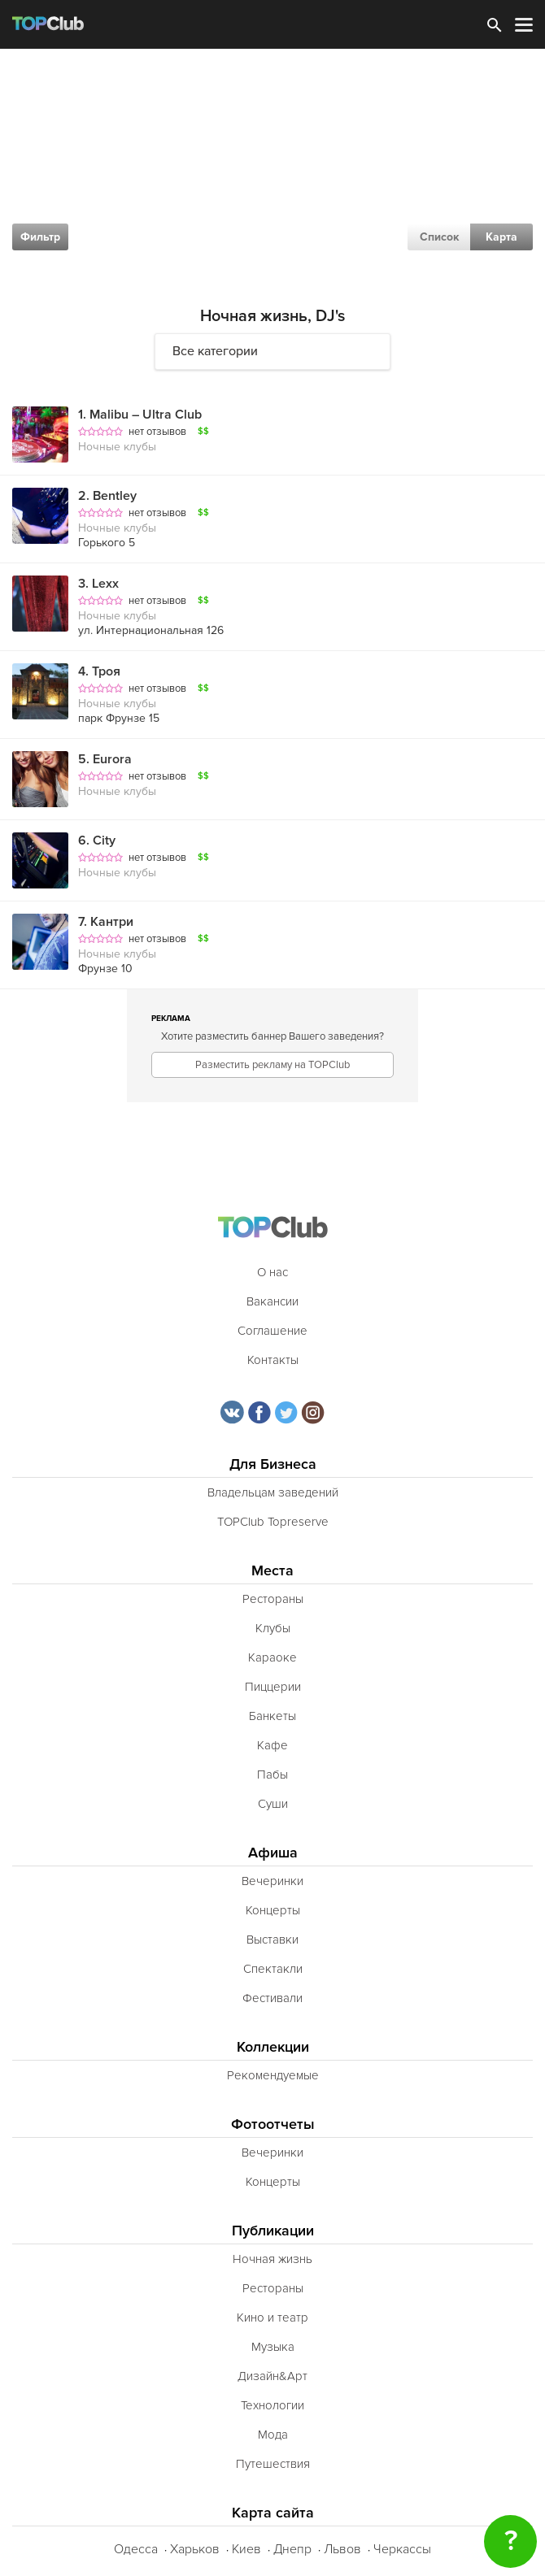 This screenshot has height=2576, width=545. Describe the element at coordinates (246, 2549) in the screenshot. I see `Киев` at that location.